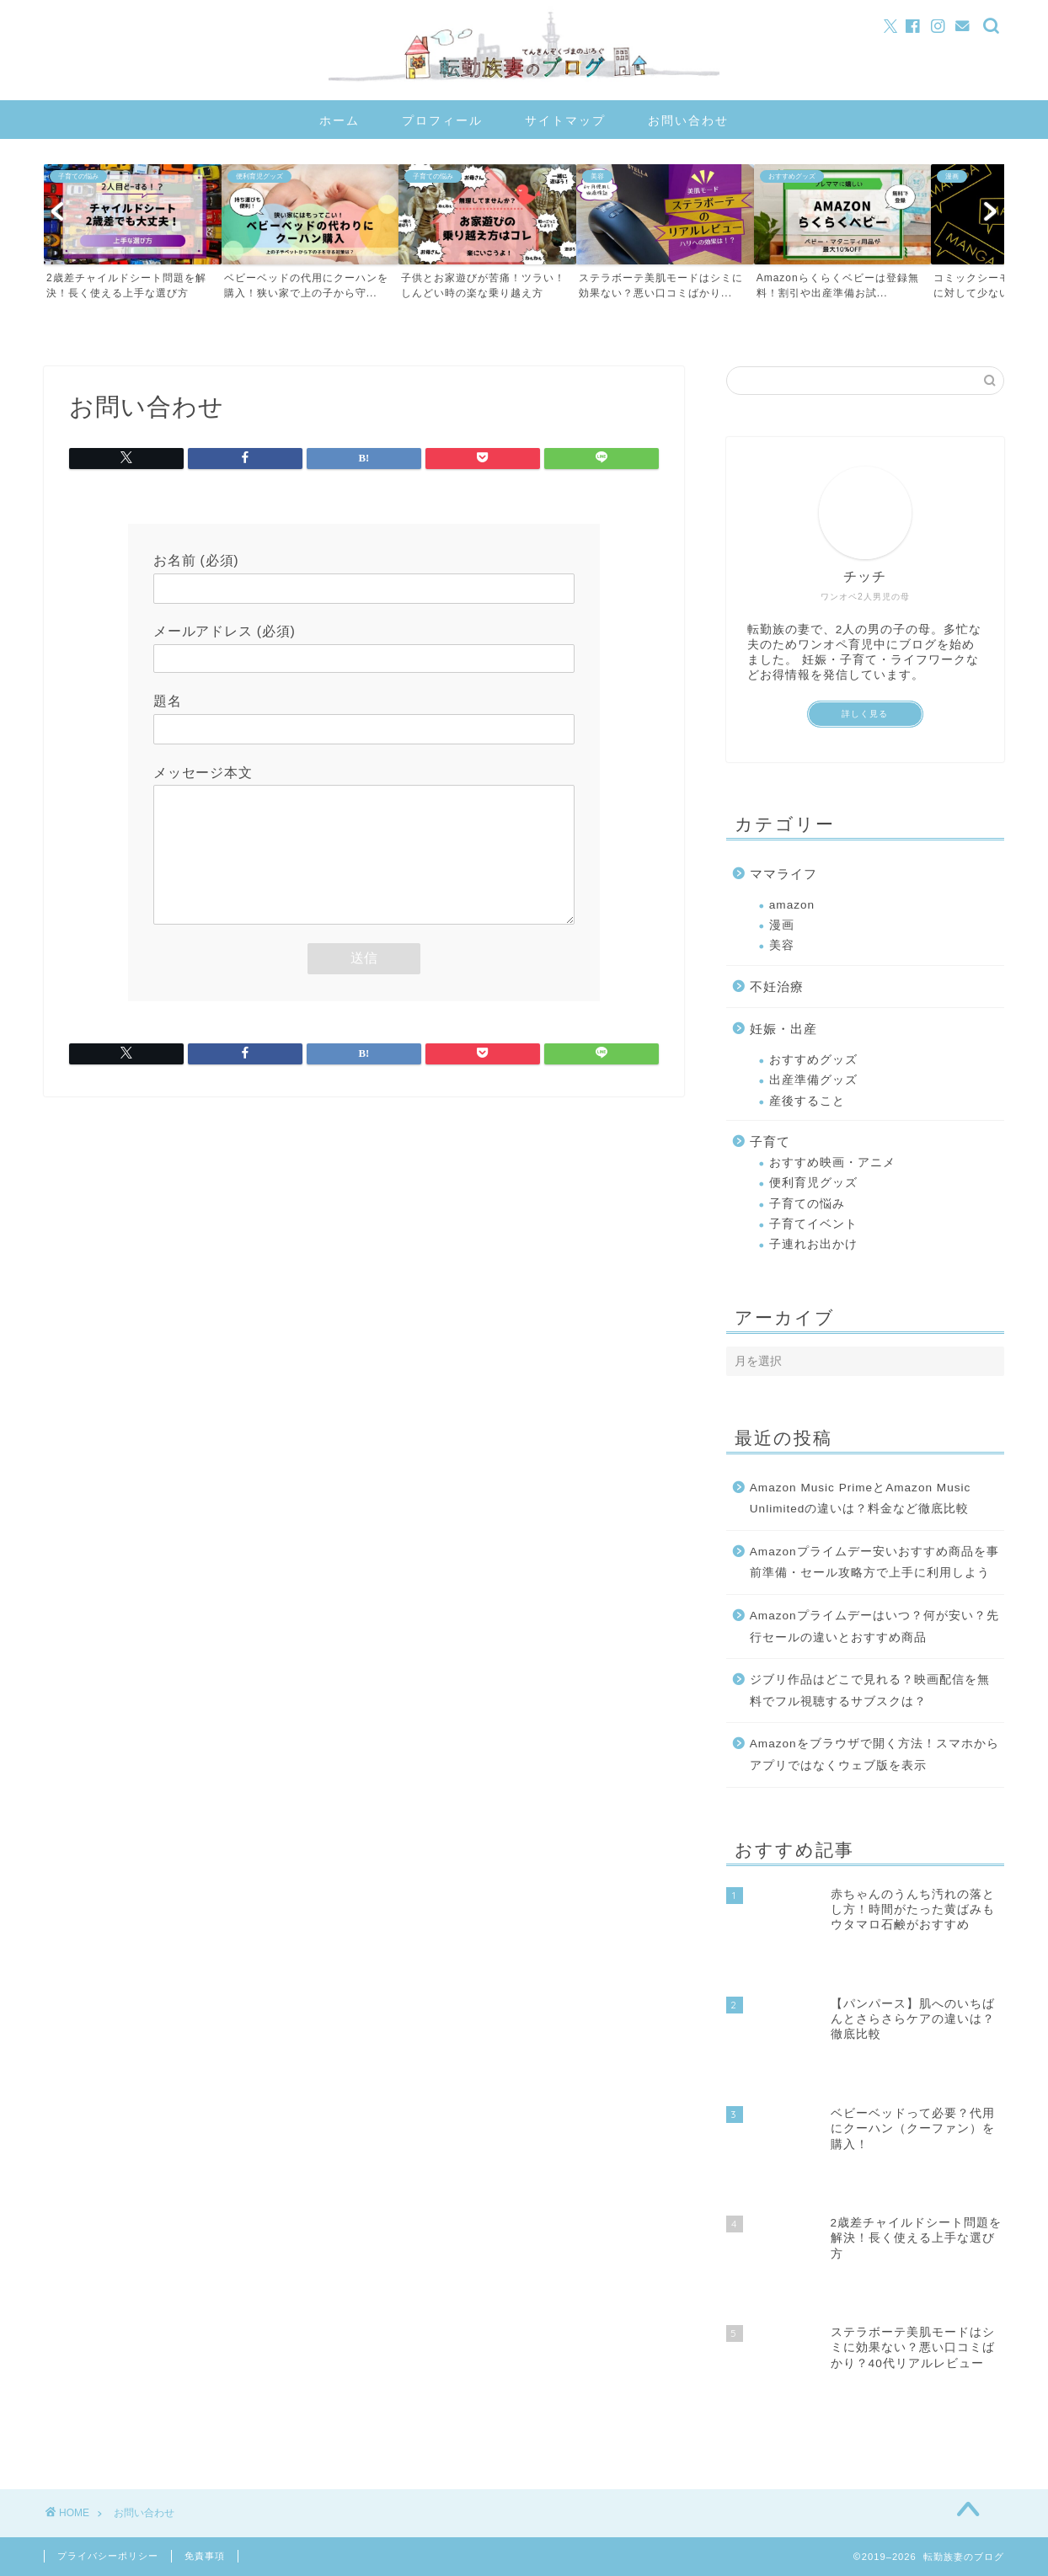 The width and height of the screenshot is (1048, 2576). What do you see at coordinates (832, 1162) in the screenshot?
I see `おすすめ映画・アニメ` at bounding box center [832, 1162].